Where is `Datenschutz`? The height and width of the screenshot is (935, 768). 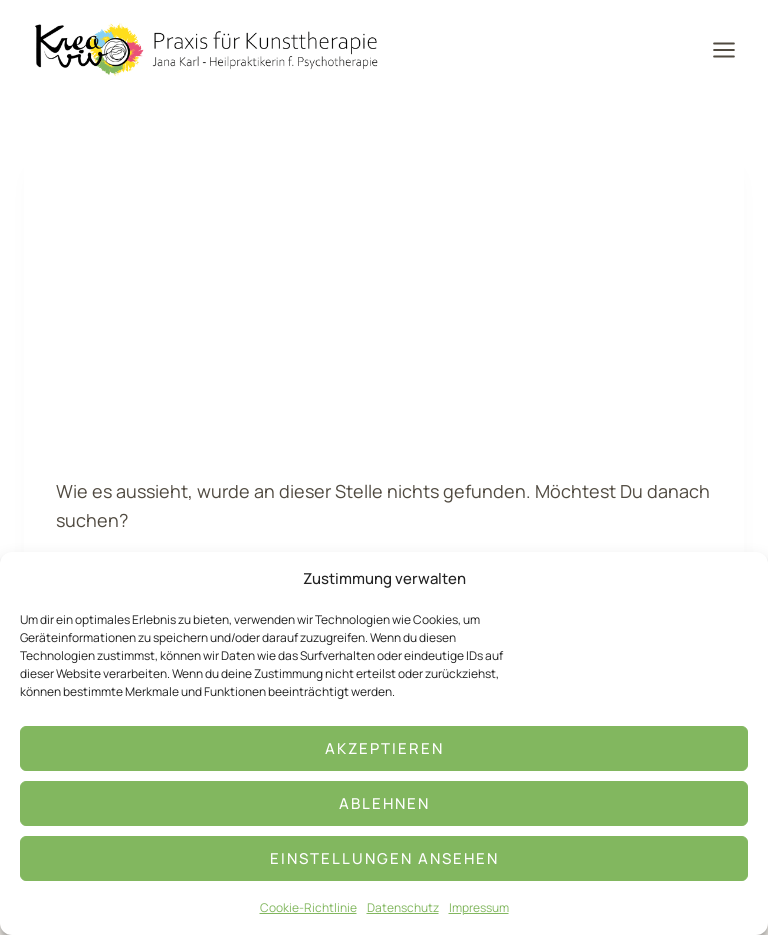 Datenschutz is located at coordinates (403, 907).